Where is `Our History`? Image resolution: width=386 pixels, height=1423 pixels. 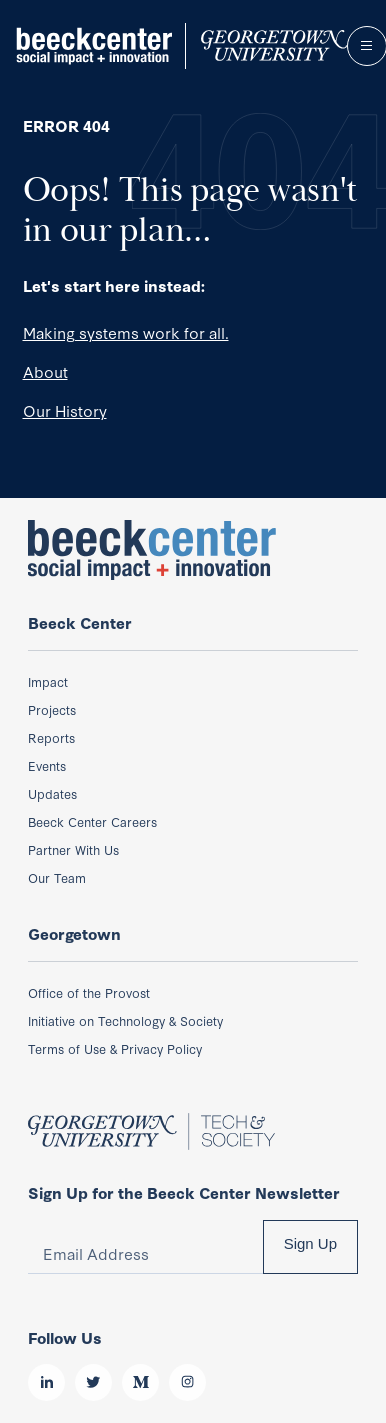 Our History is located at coordinates (65, 410).